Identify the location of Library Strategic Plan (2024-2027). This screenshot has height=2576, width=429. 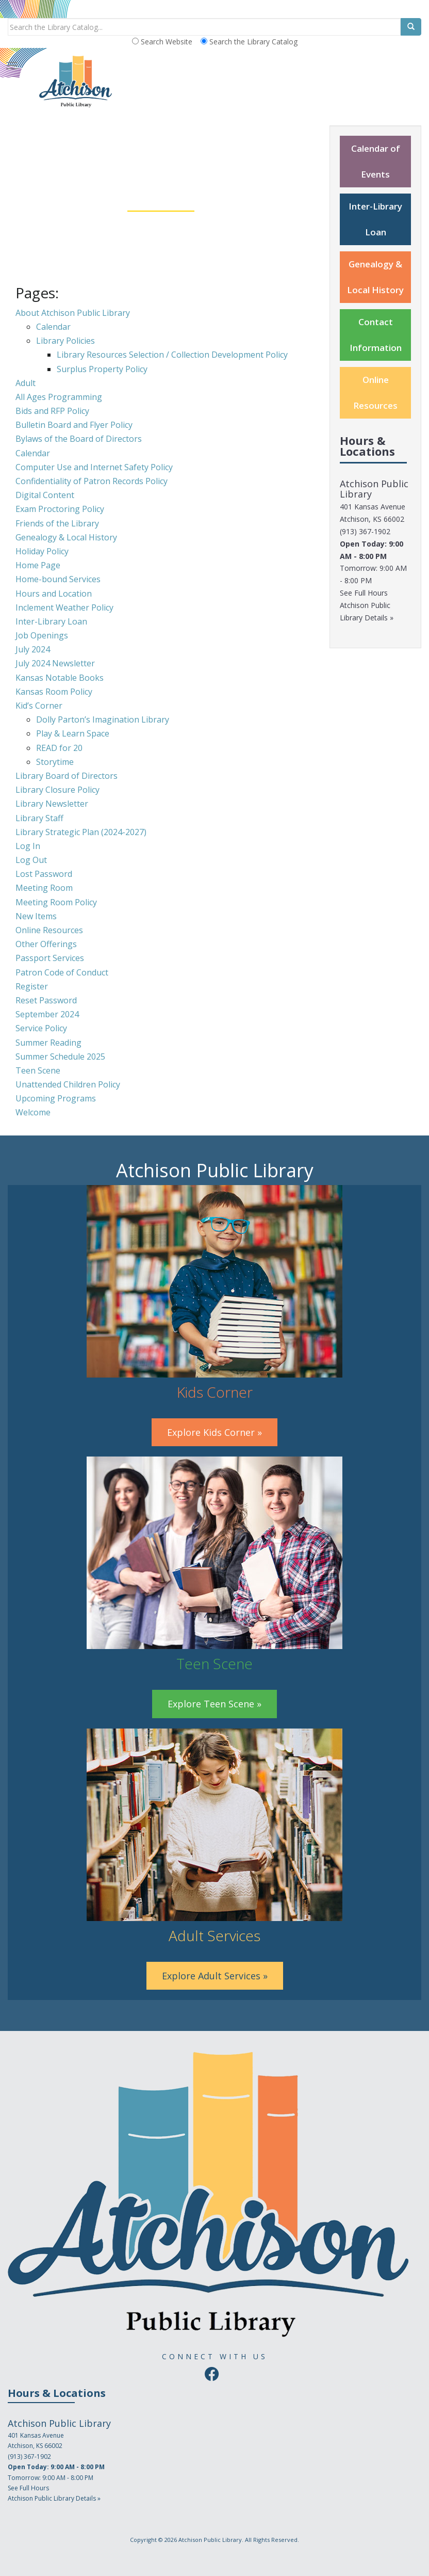
(80, 832).